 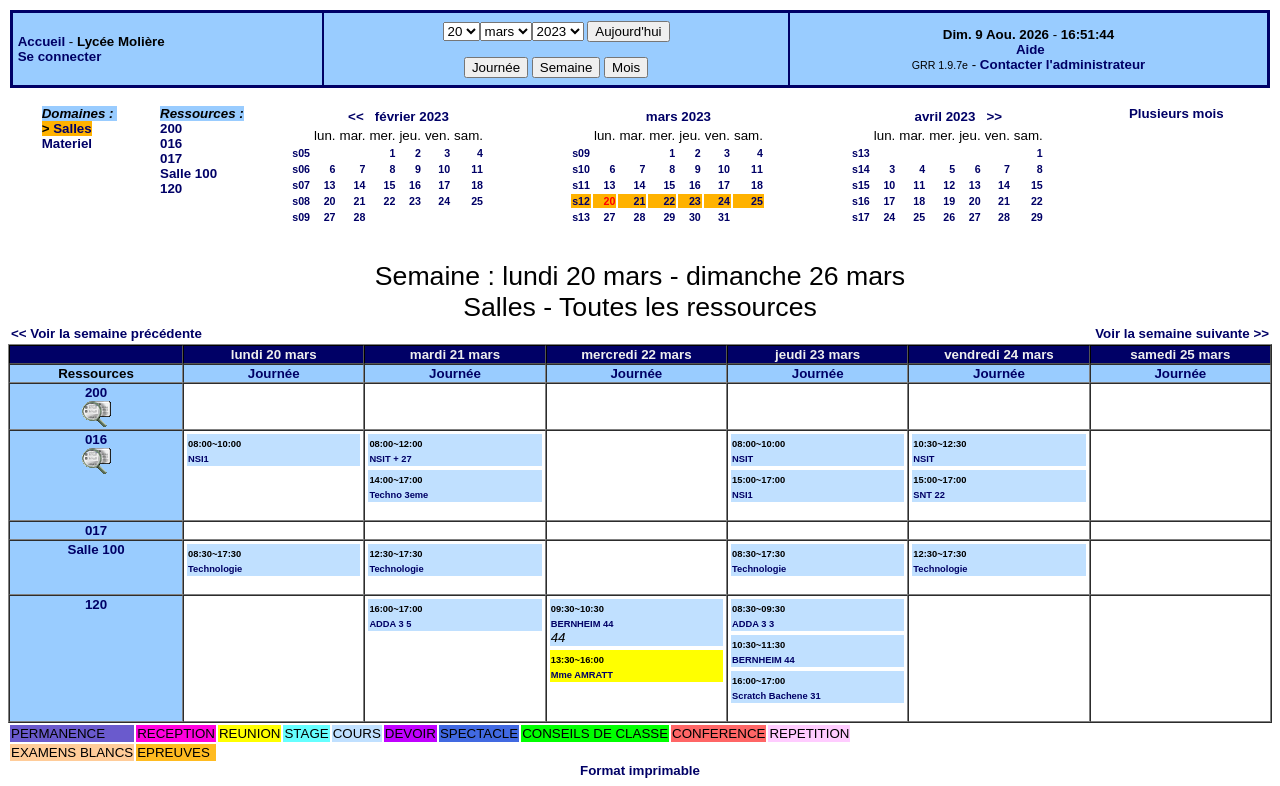 I want to click on mars 2023, so click(x=678, y=116).